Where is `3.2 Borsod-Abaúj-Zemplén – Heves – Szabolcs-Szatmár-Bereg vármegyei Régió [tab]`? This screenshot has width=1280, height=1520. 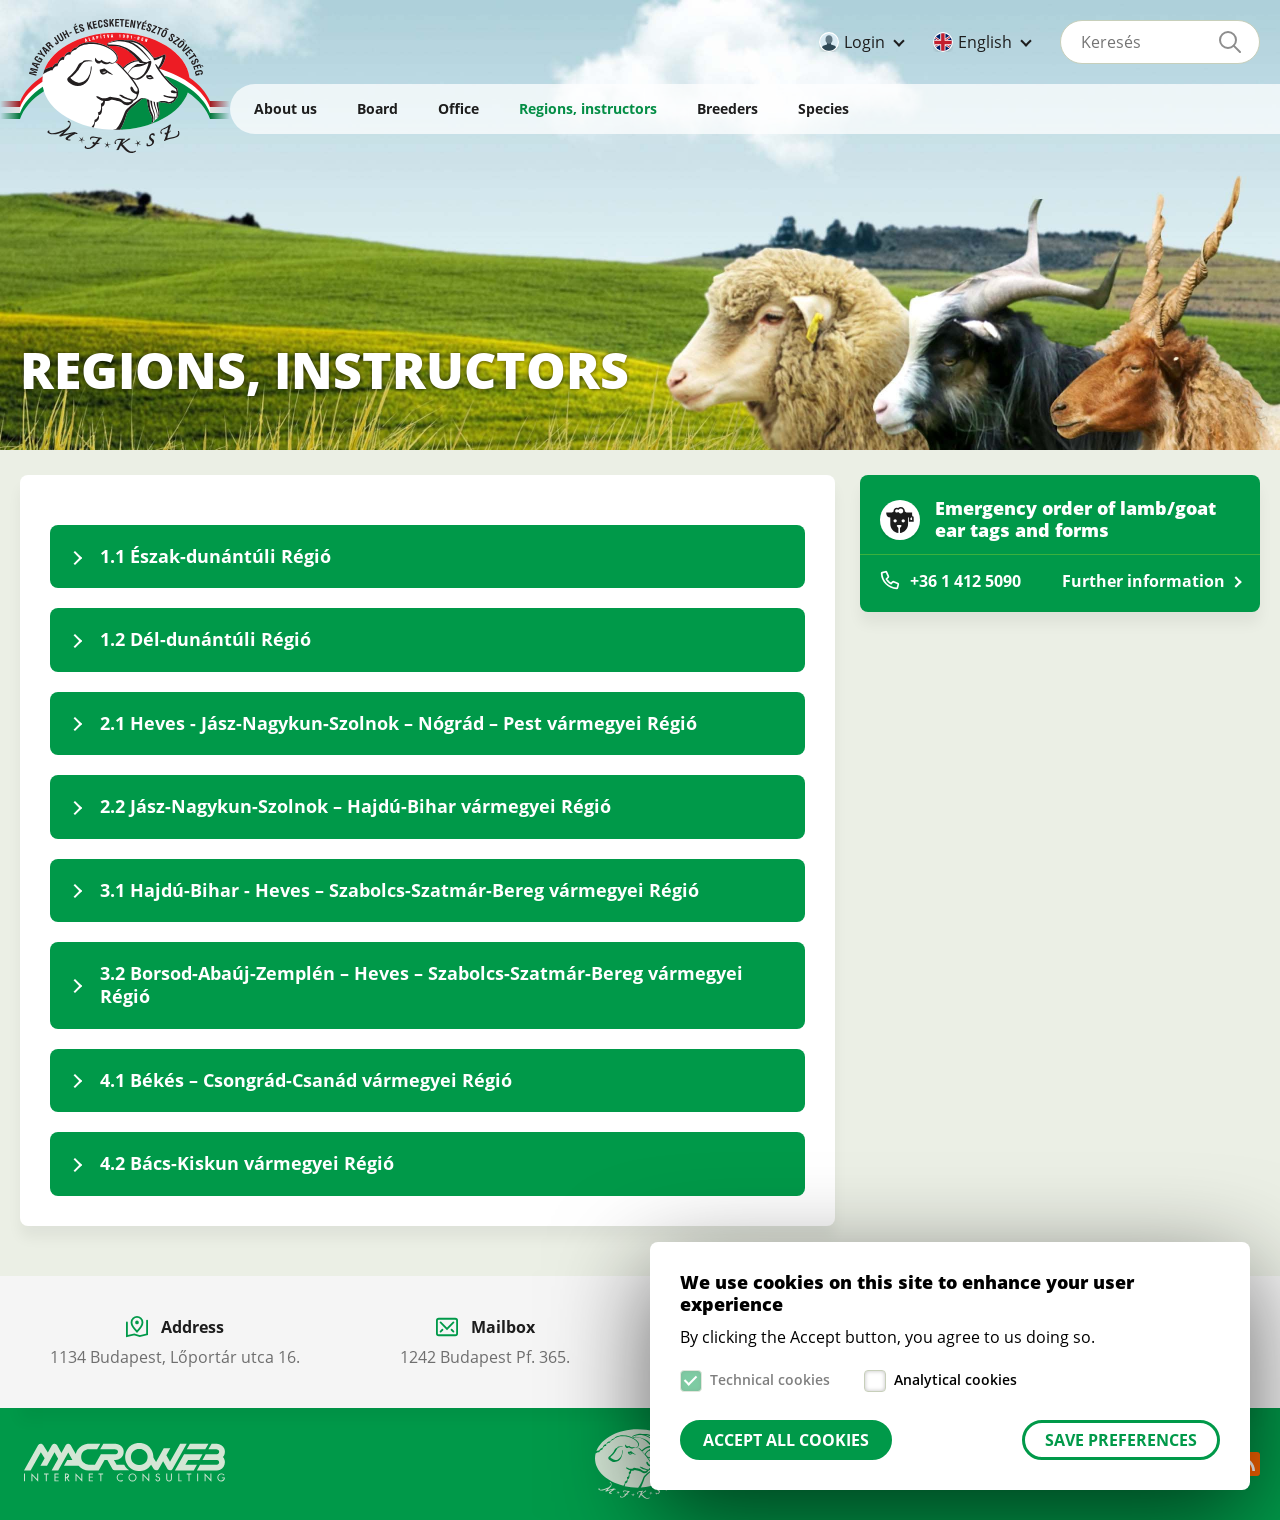 3.2 Borsod-Abaúj-Zemplén – Heves – Szabolcs-Szatmár-Bereg vármegyei Régió [tab] is located at coordinates (421, 984).